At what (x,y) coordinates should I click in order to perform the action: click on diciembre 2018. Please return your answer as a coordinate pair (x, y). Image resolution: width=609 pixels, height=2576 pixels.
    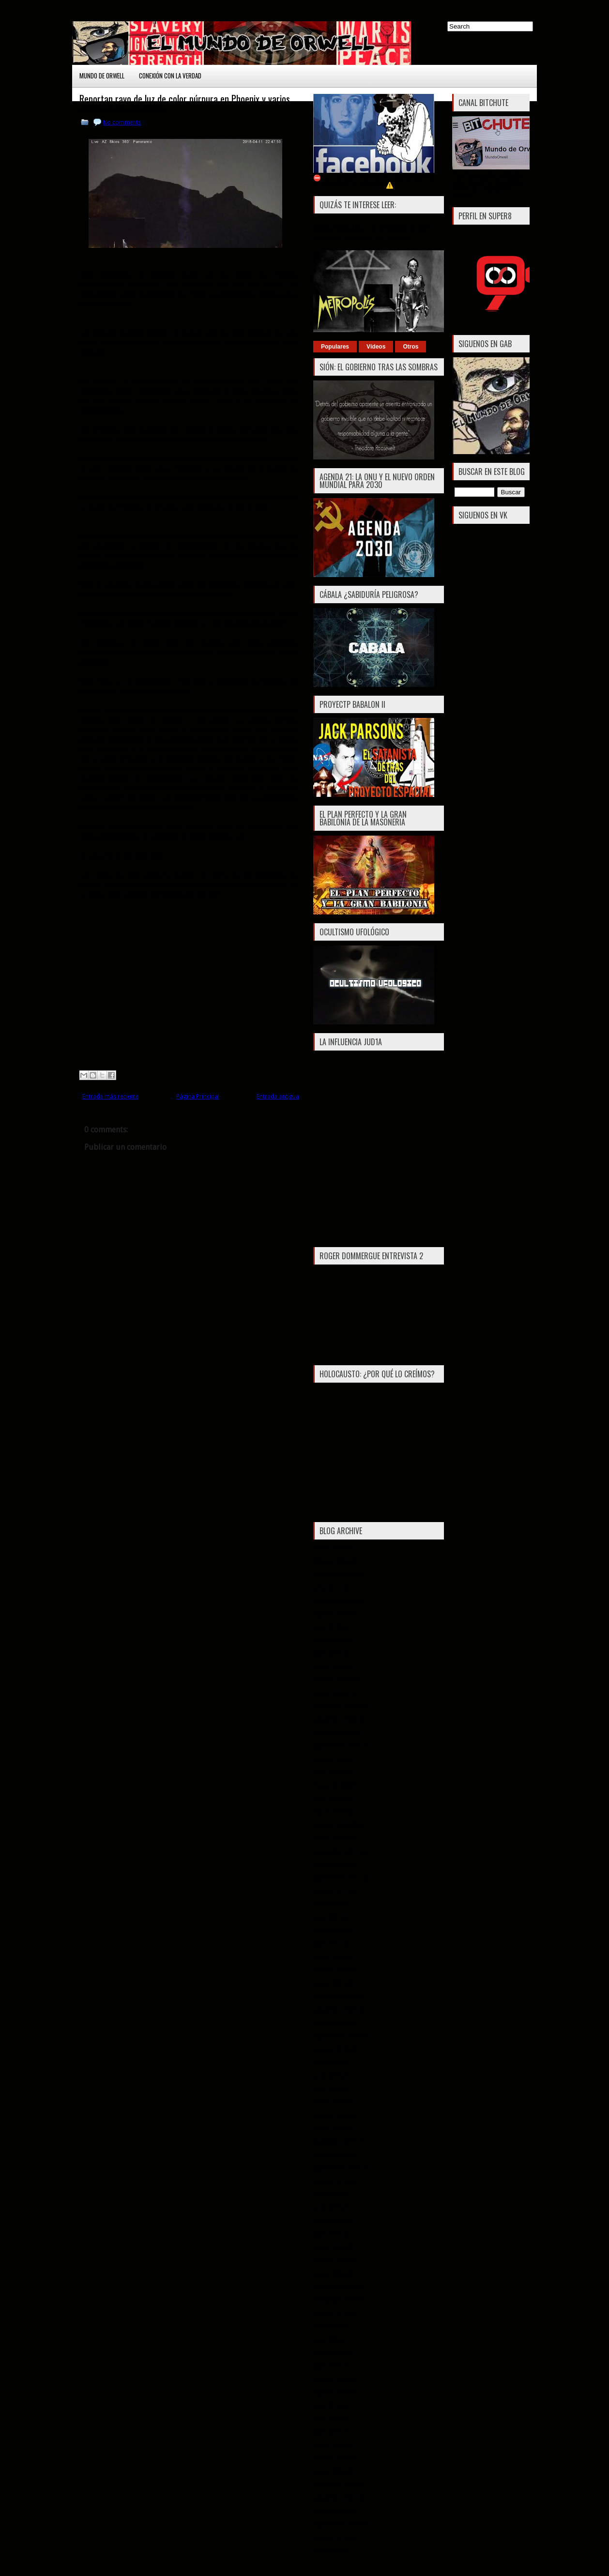
    Looking at the image, I should click on (334, 1706).